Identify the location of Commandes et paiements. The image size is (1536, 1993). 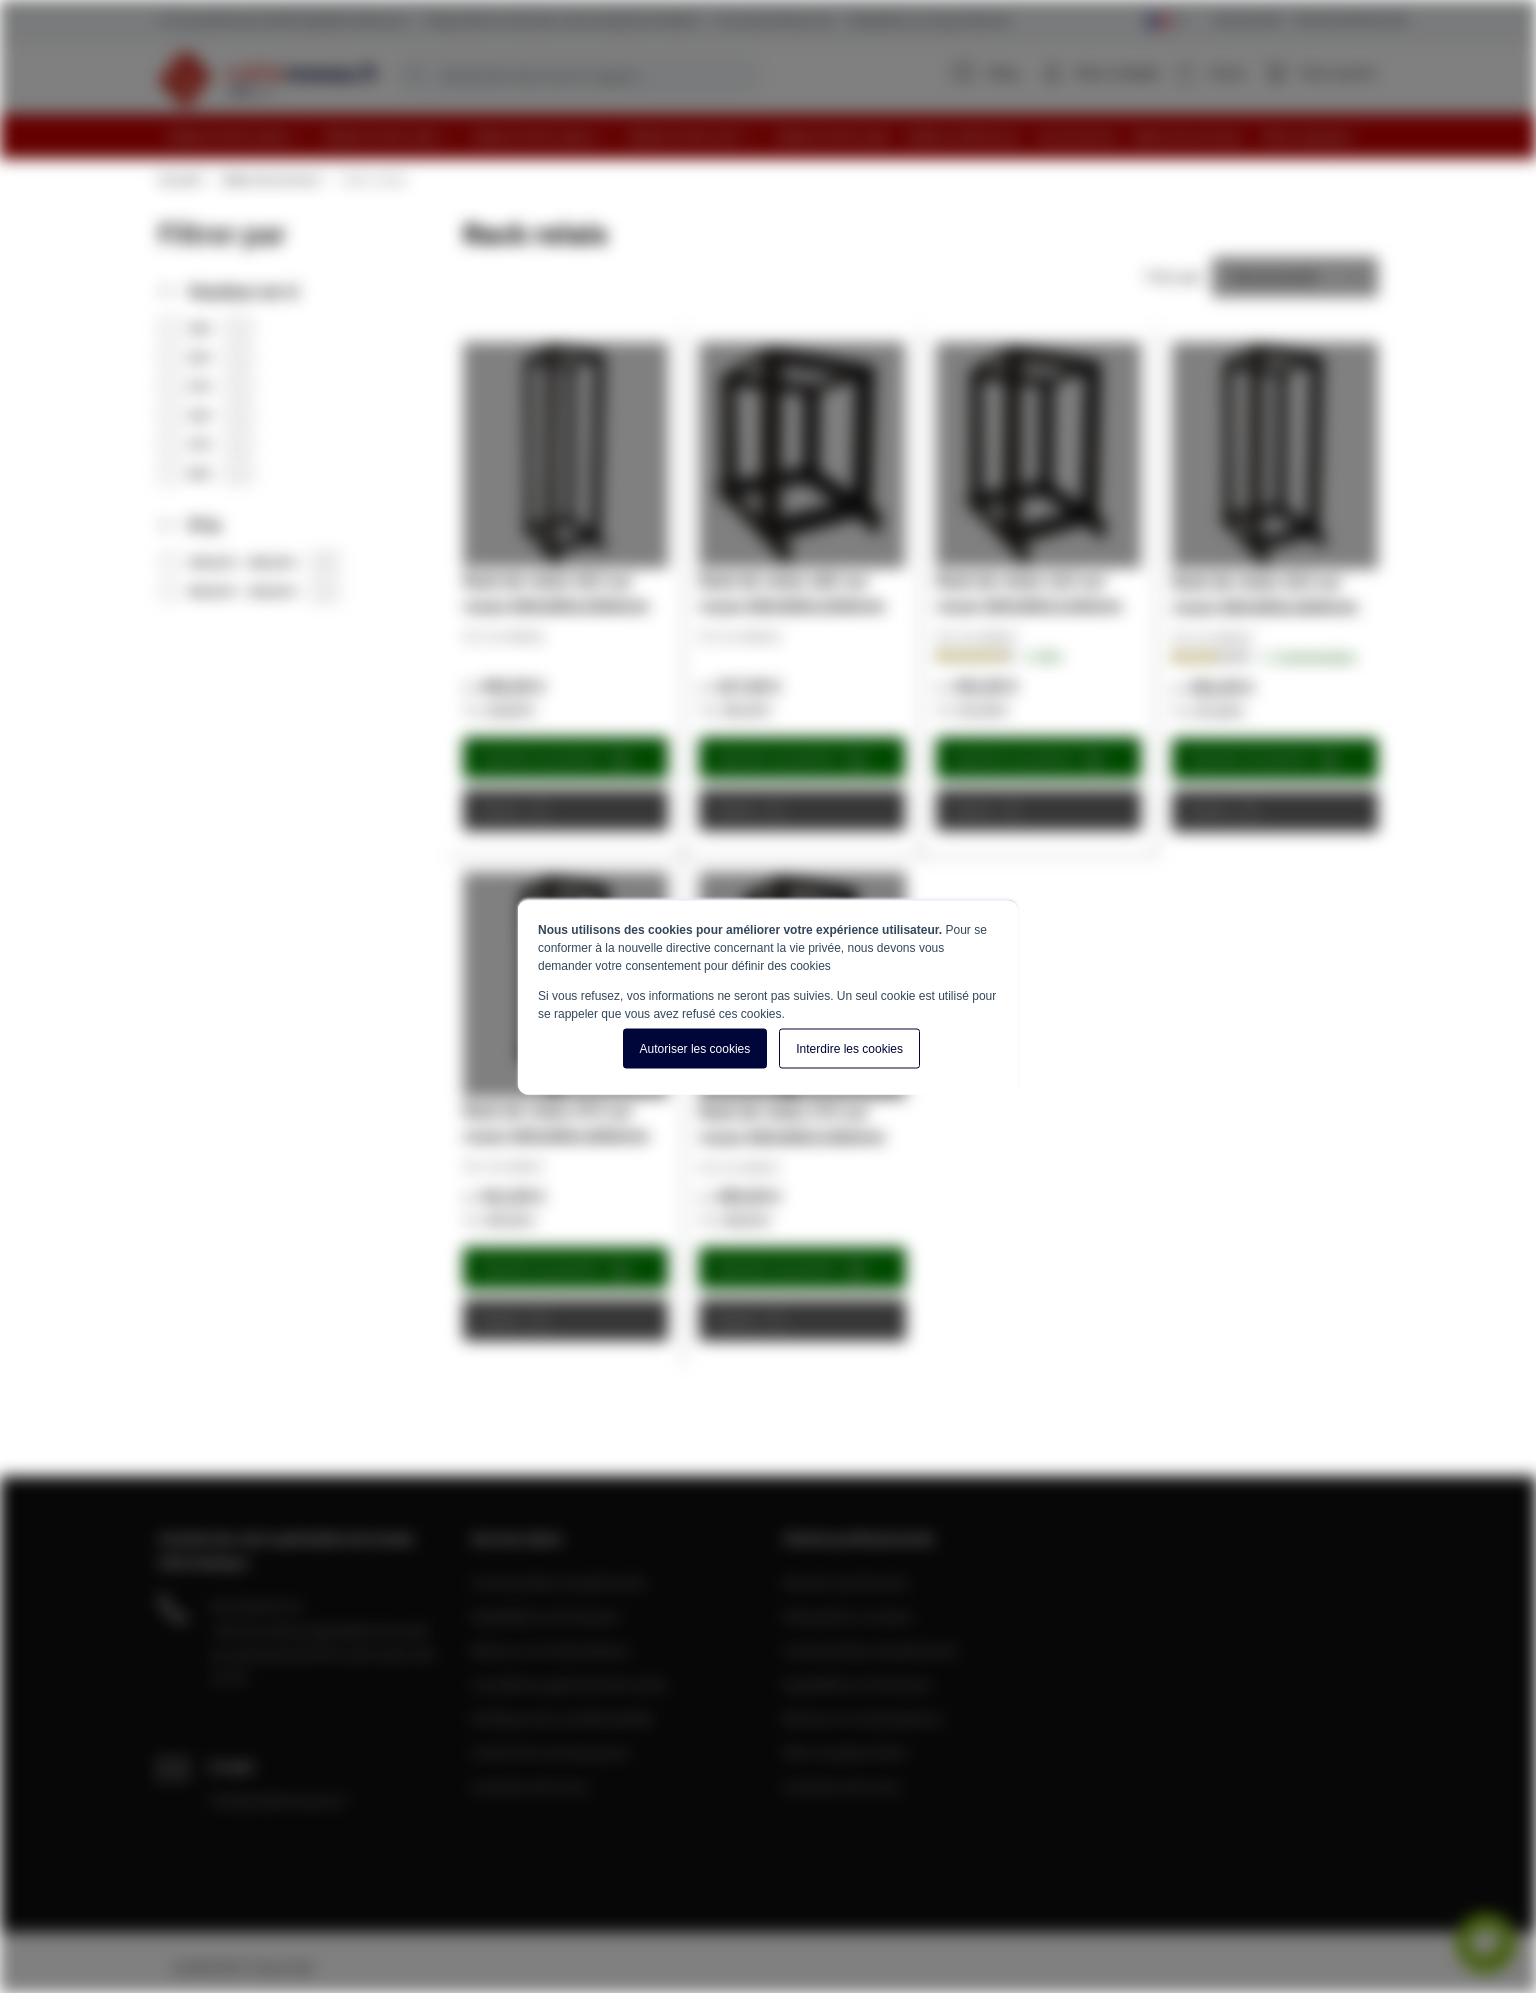
(558, 1582).